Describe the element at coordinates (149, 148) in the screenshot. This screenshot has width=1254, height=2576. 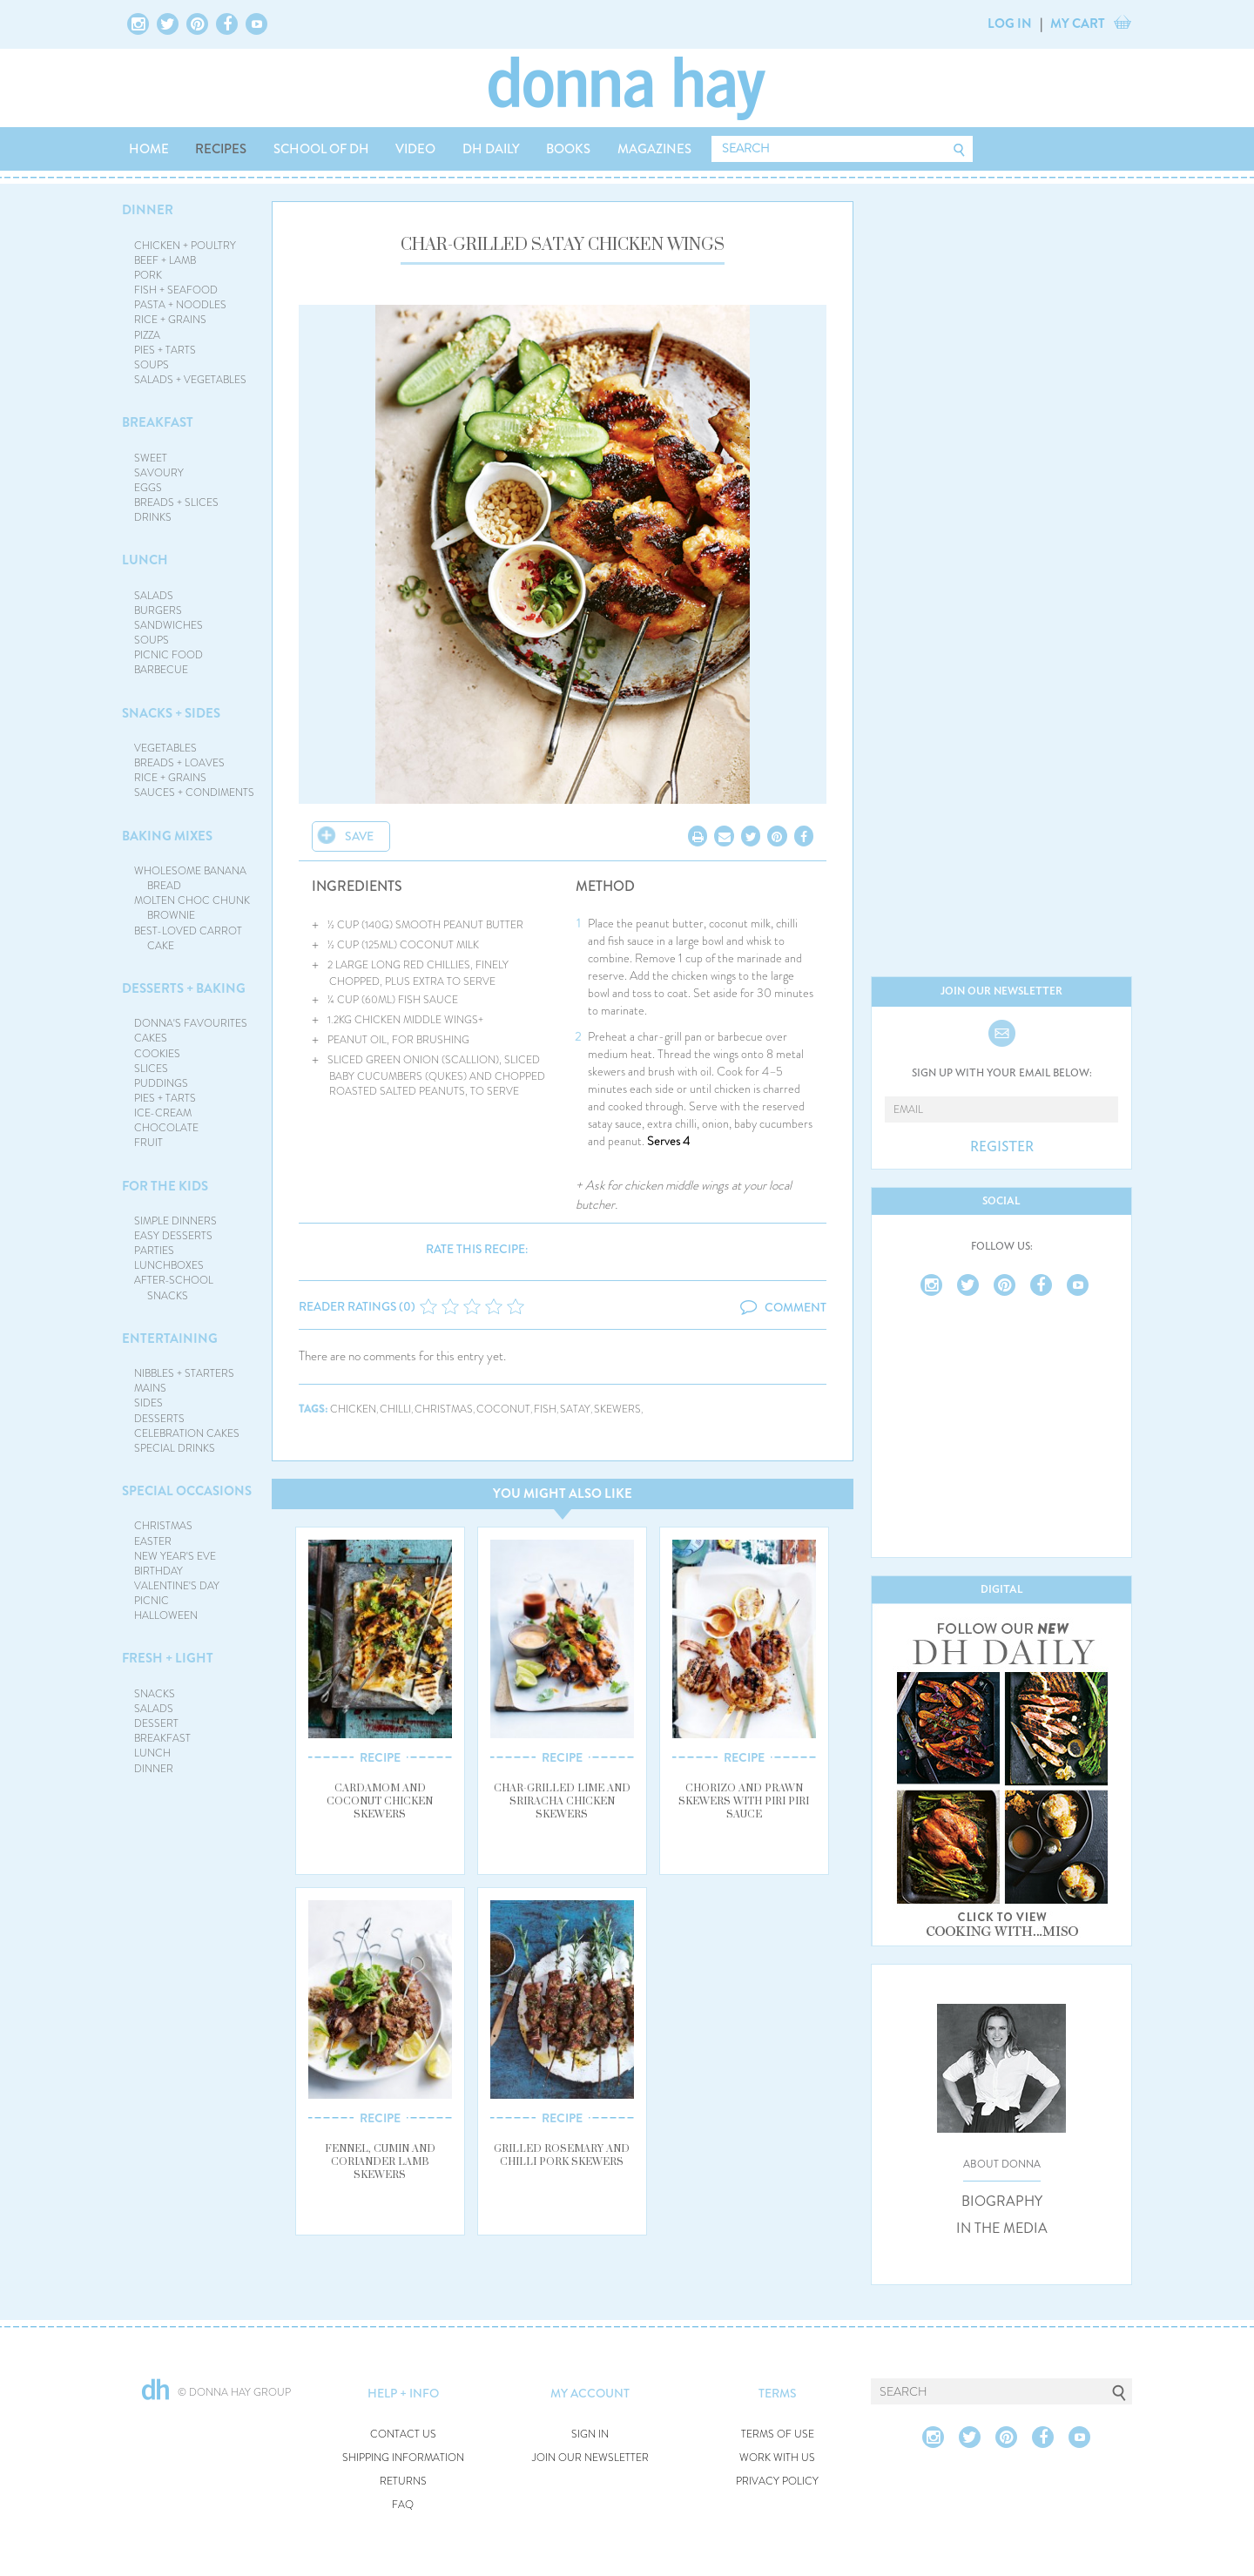
I see `HOME` at that location.